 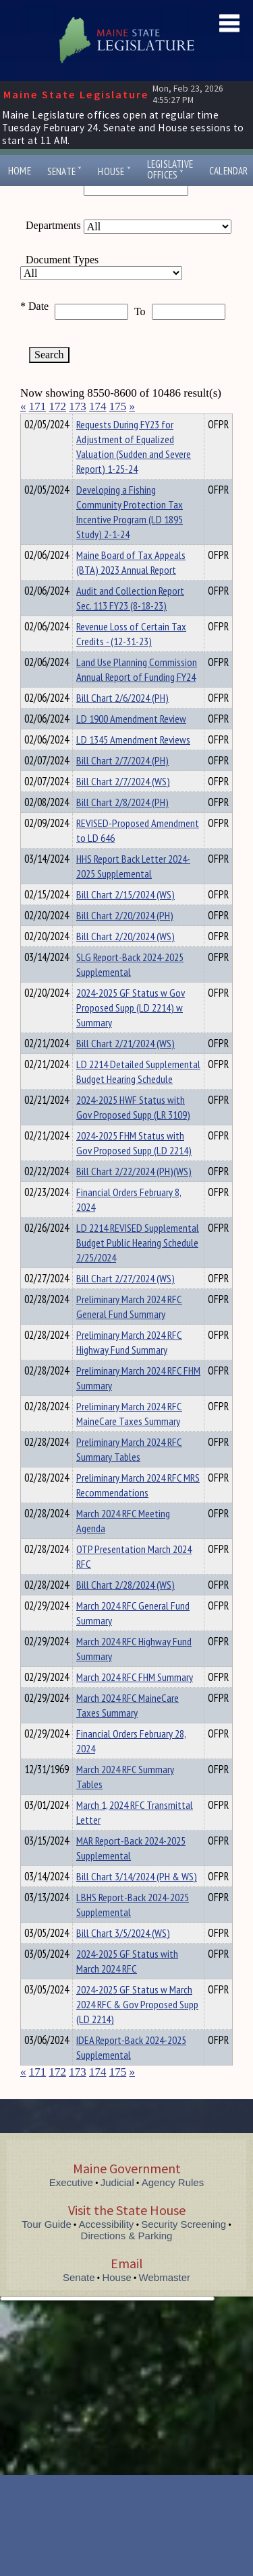 What do you see at coordinates (129, 1473) in the screenshot?
I see `Preliminary March 2024 RFC Summary Tables` at bounding box center [129, 1473].